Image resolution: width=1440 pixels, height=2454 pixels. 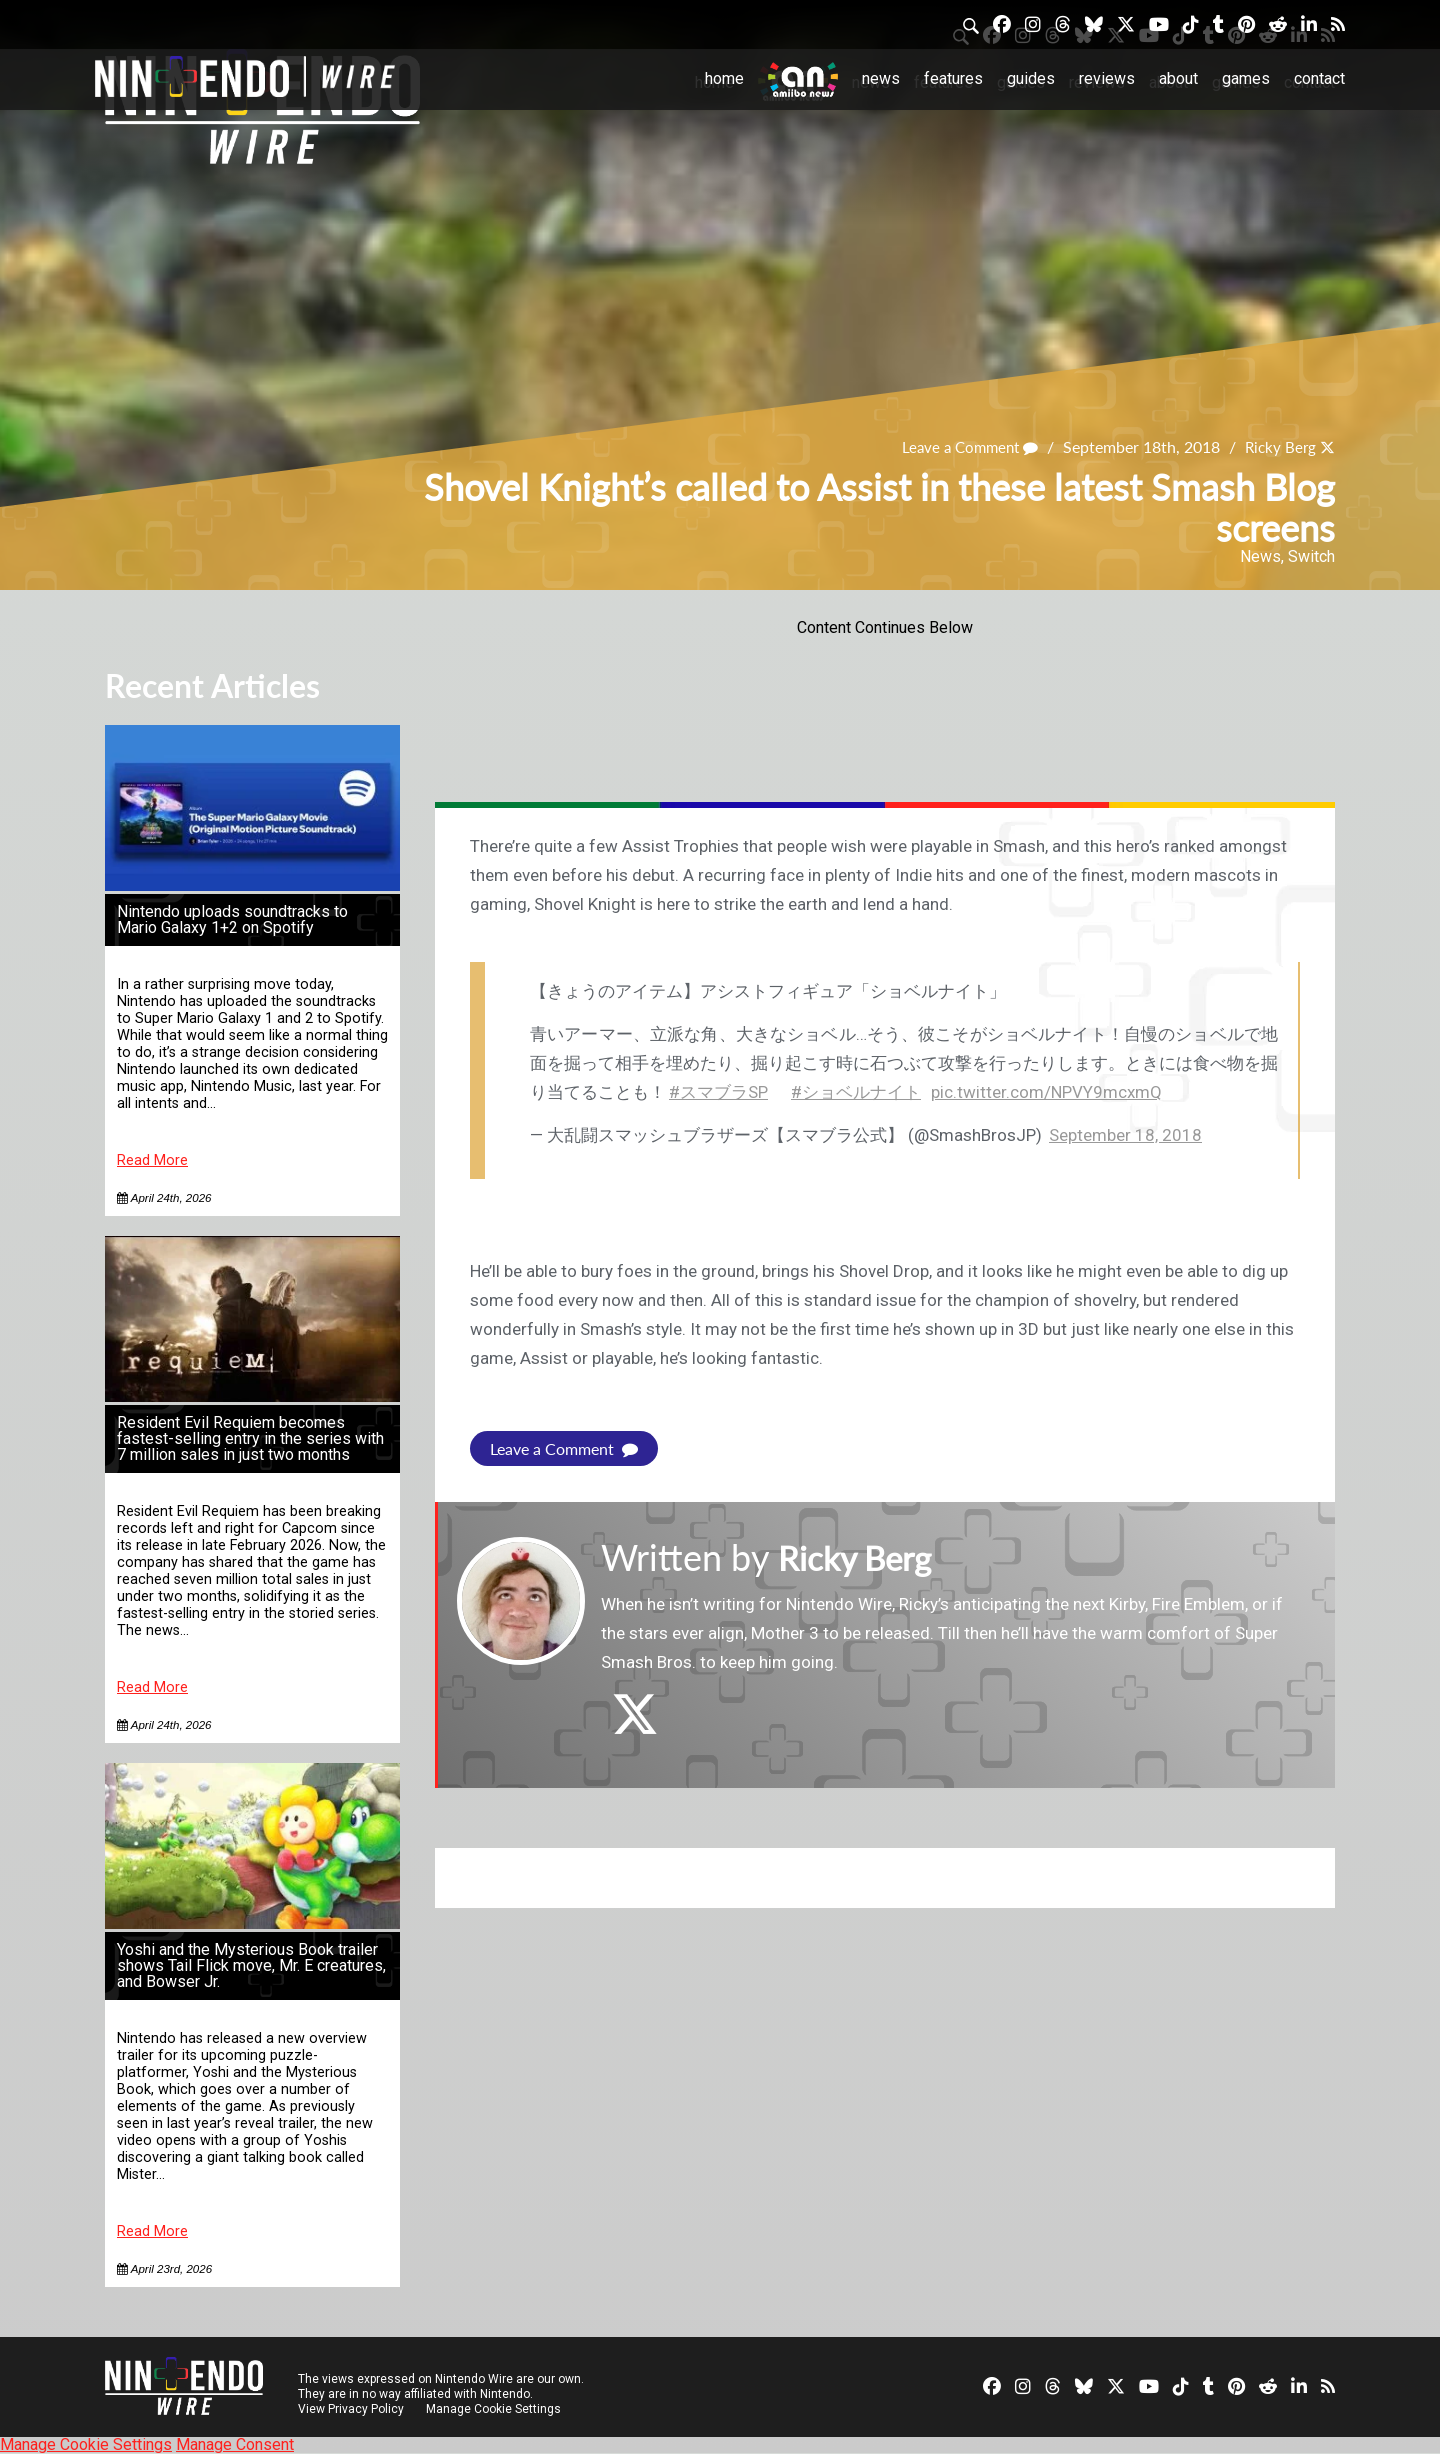 I want to click on #ショベルナイト, so click(x=856, y=1092).